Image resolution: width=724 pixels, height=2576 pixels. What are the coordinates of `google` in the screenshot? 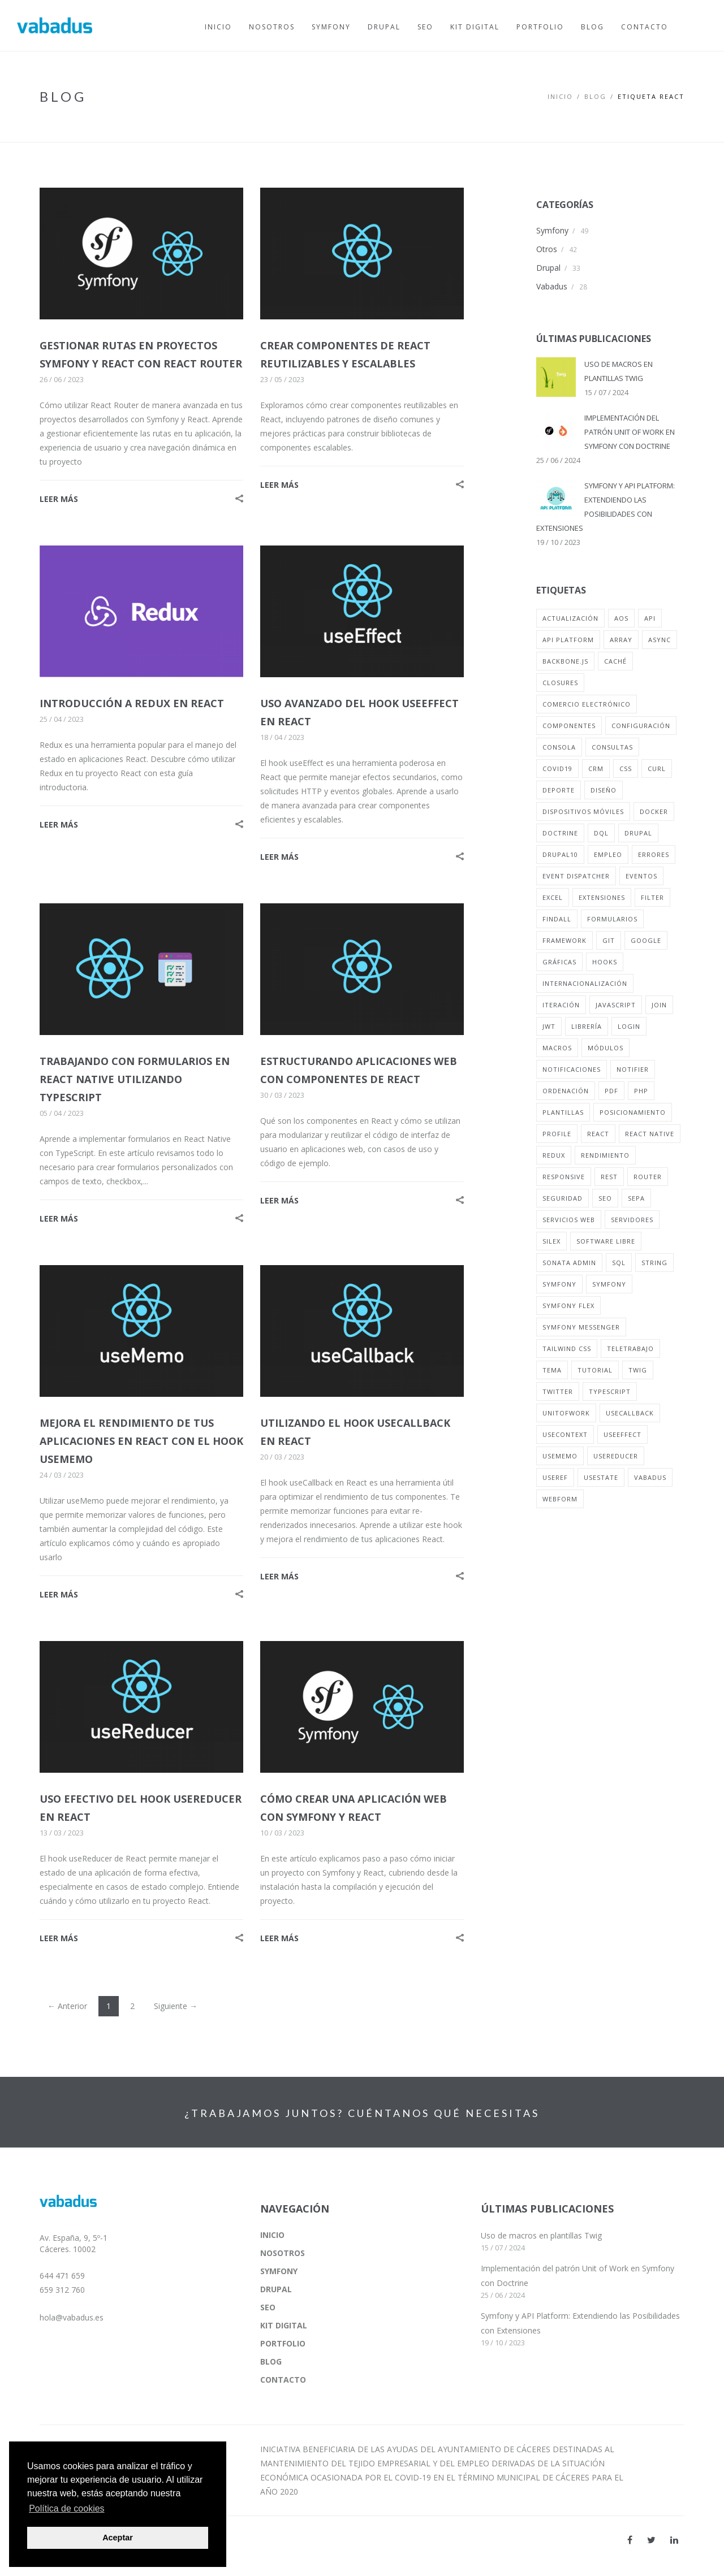 It's located at (646, 940).